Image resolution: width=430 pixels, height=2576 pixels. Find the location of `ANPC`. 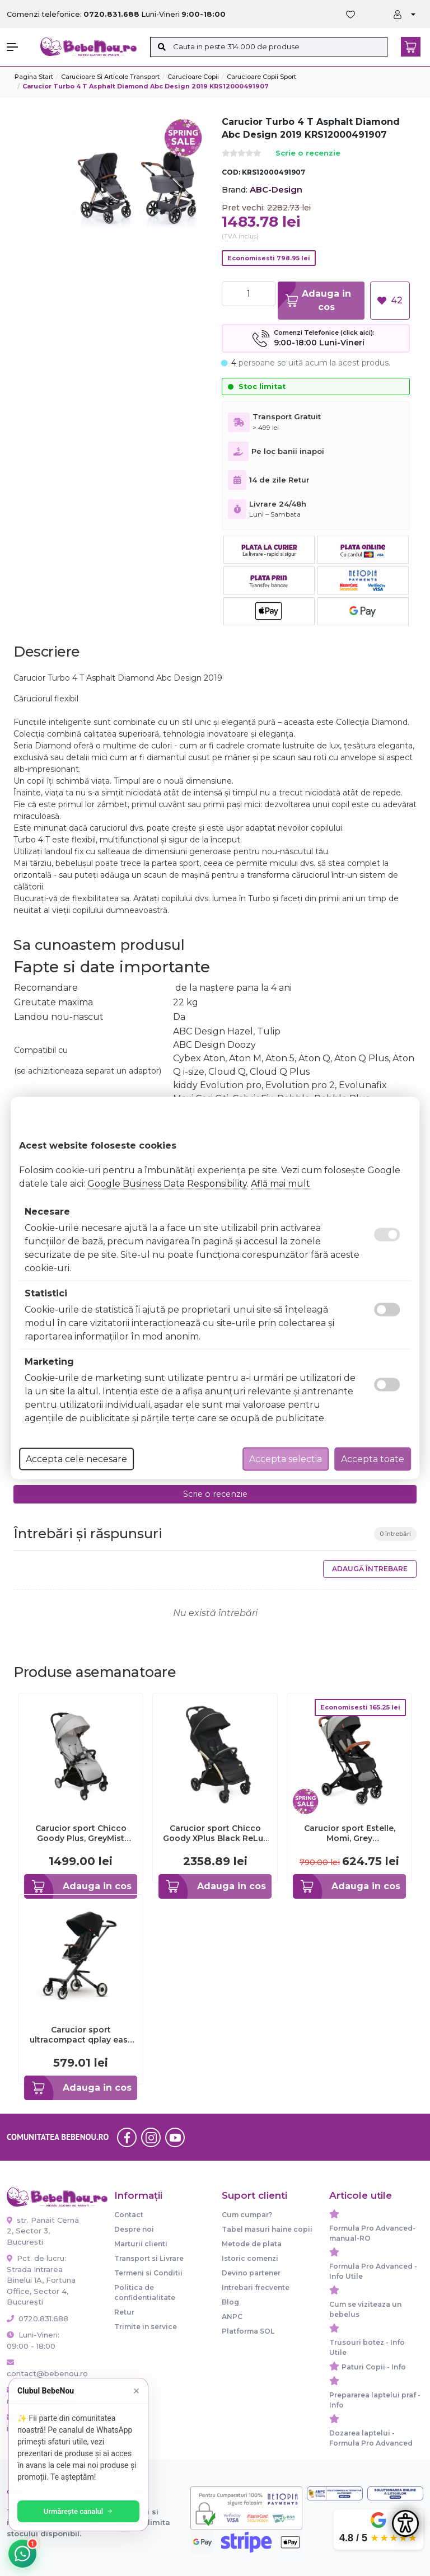

ANPC is located at coordinates (232, 2316).